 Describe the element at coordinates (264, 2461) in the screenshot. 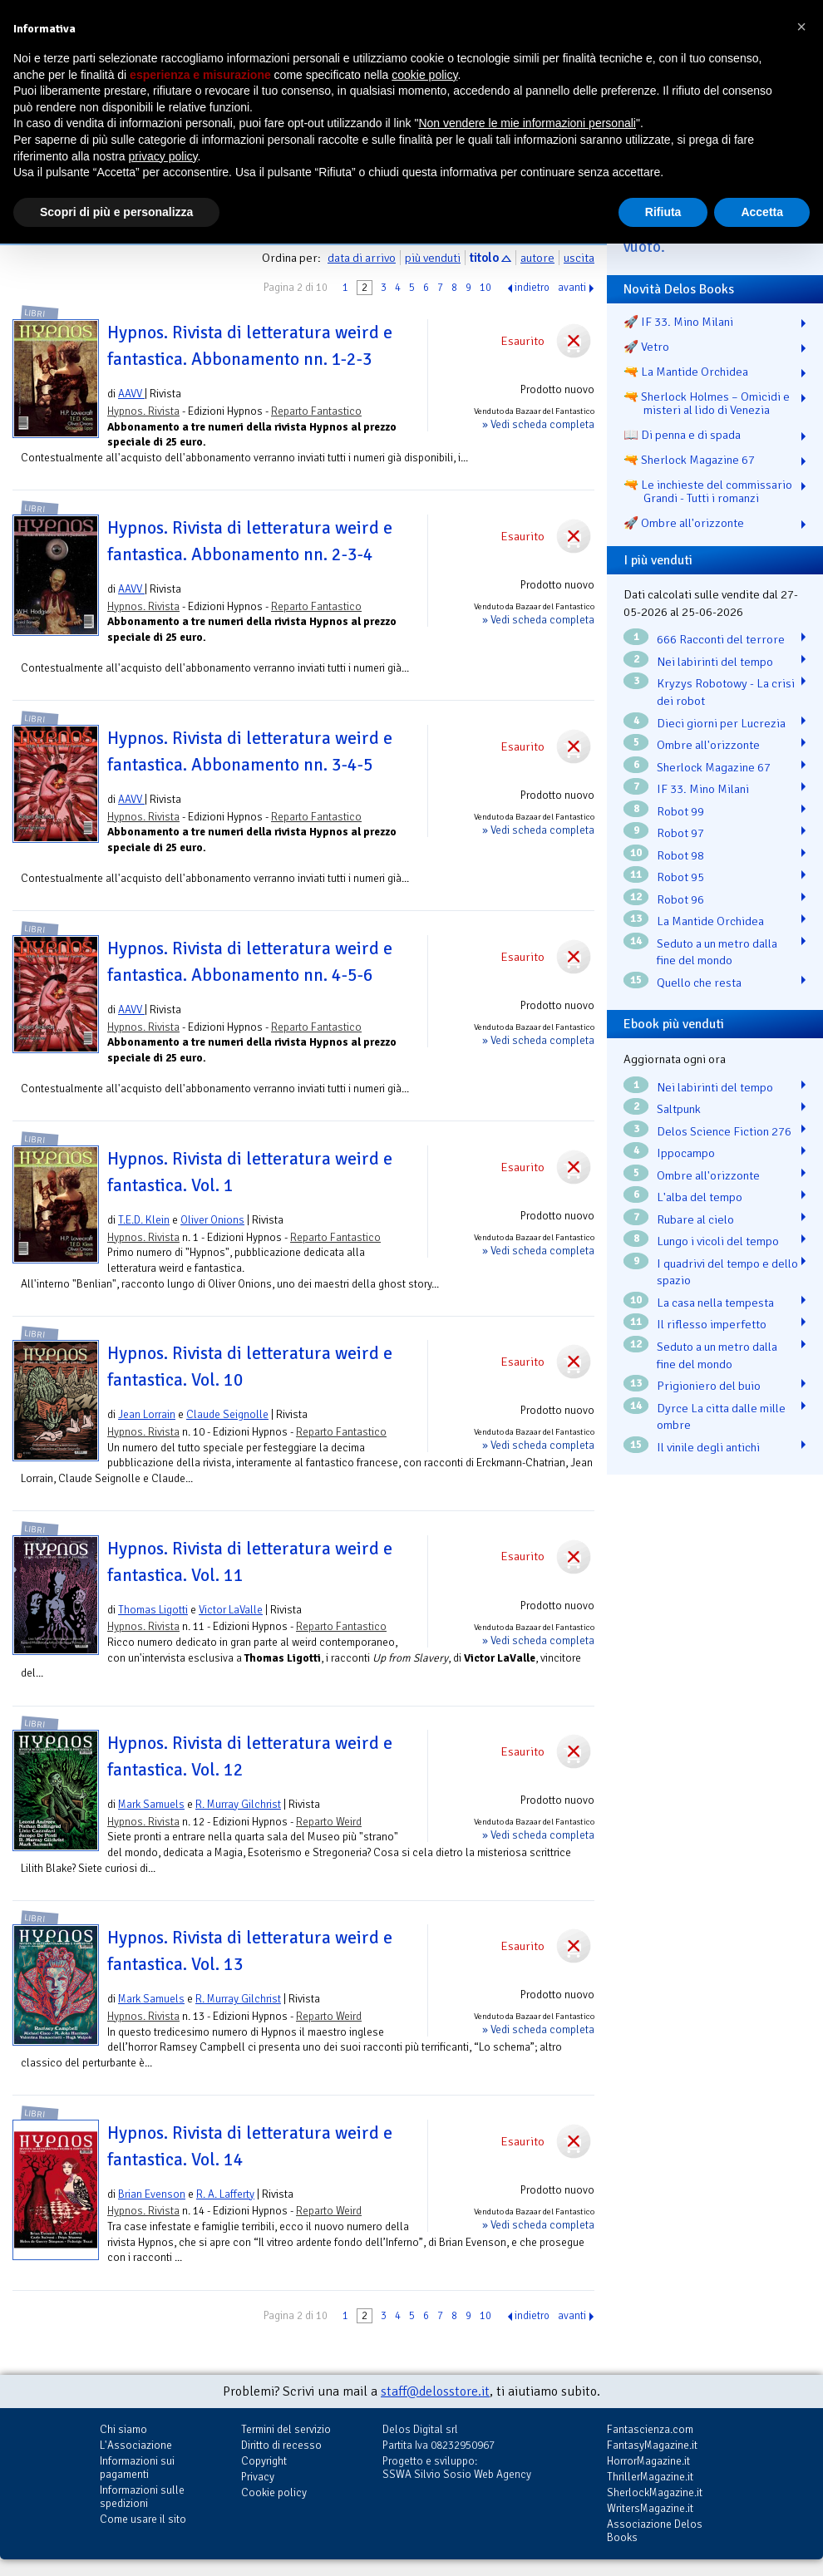

I see `Copyright` at that location.